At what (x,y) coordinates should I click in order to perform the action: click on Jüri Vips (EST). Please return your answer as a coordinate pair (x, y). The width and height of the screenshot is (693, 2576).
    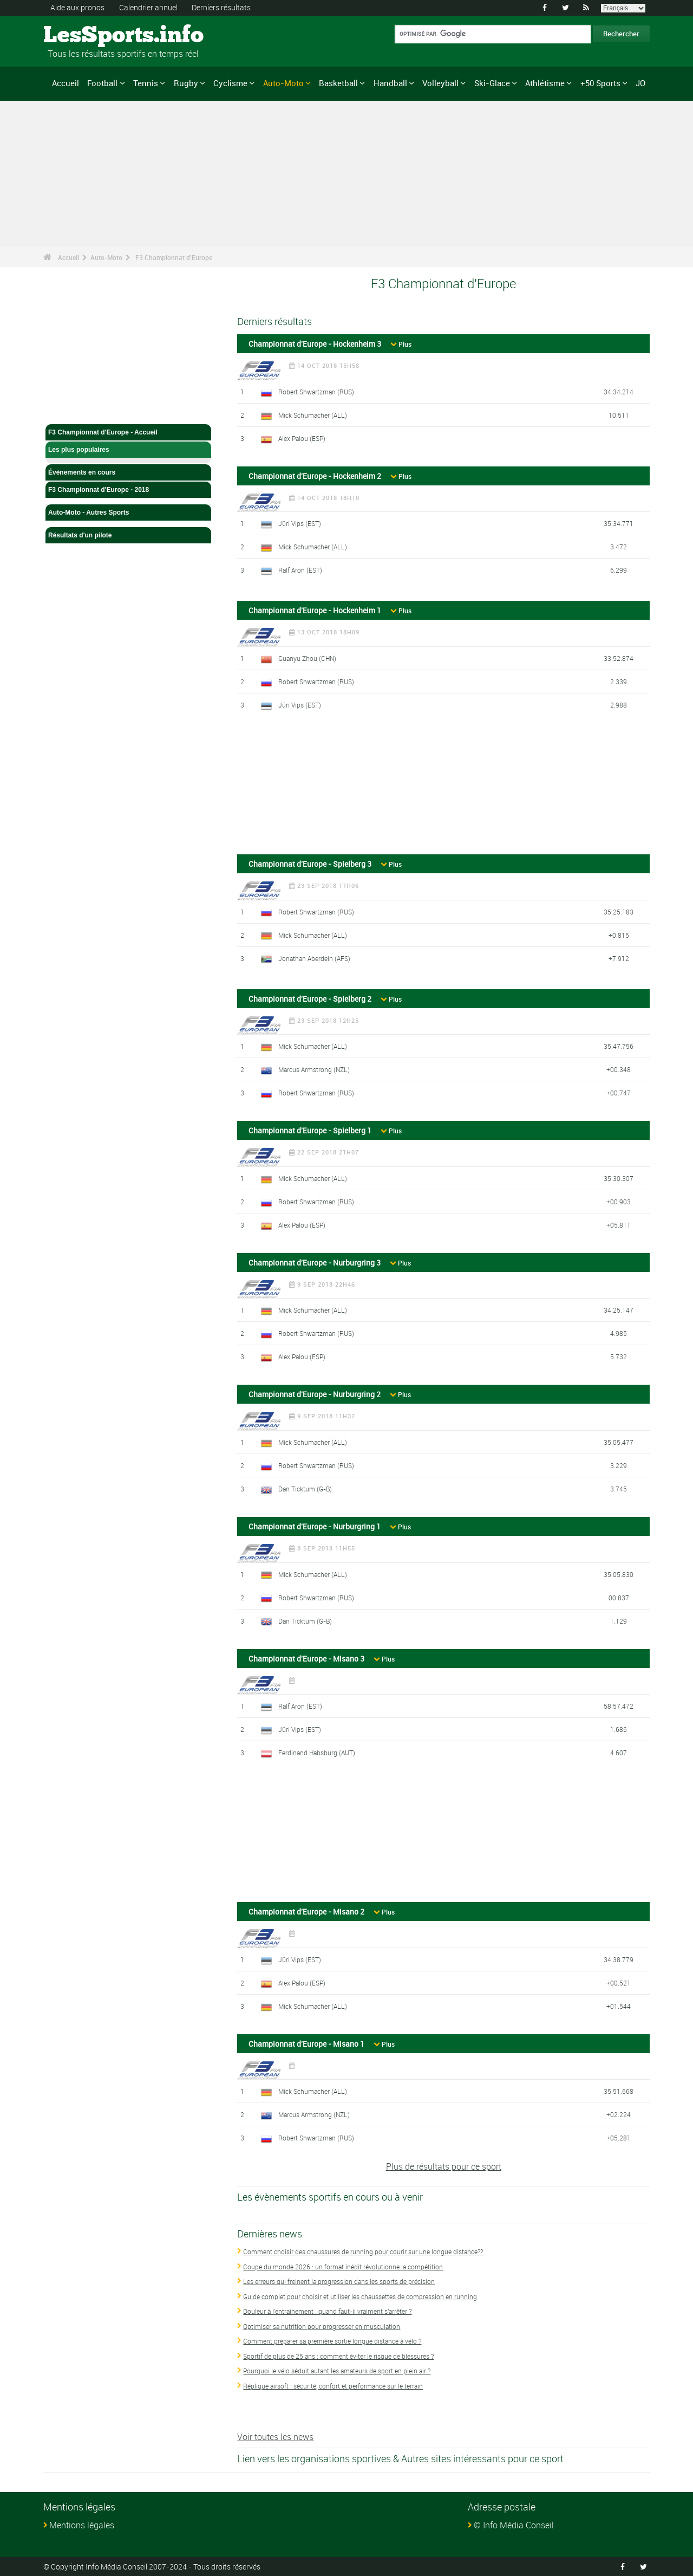
    Looking at the image, I should click on (299, 523).